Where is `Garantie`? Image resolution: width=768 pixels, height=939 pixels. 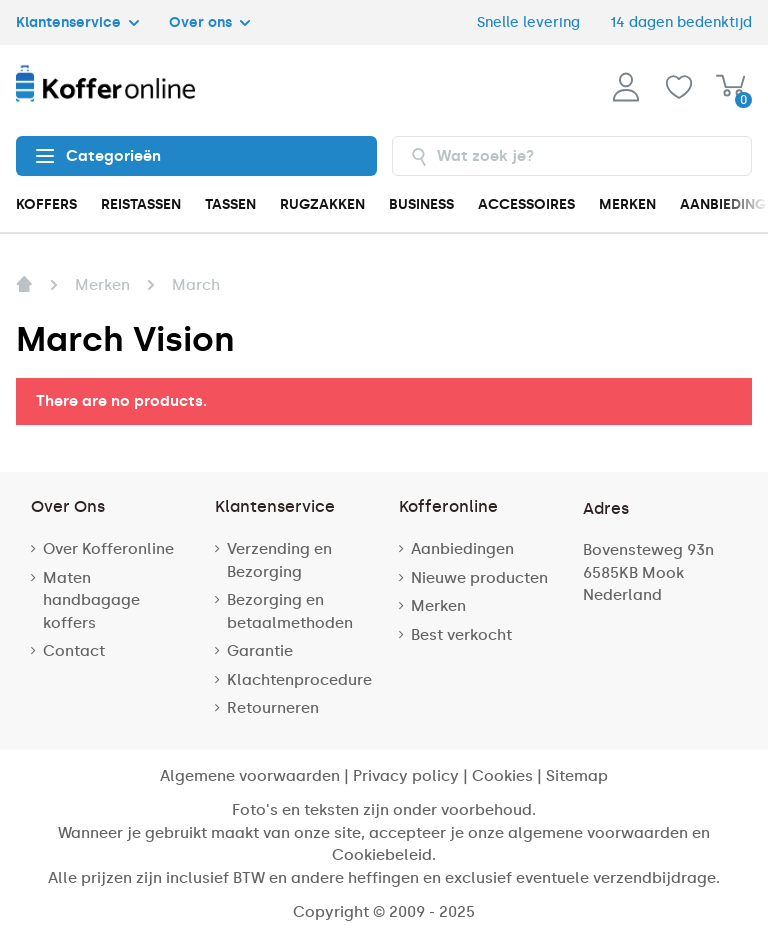 Garantie is located at coordinates (260, 651).